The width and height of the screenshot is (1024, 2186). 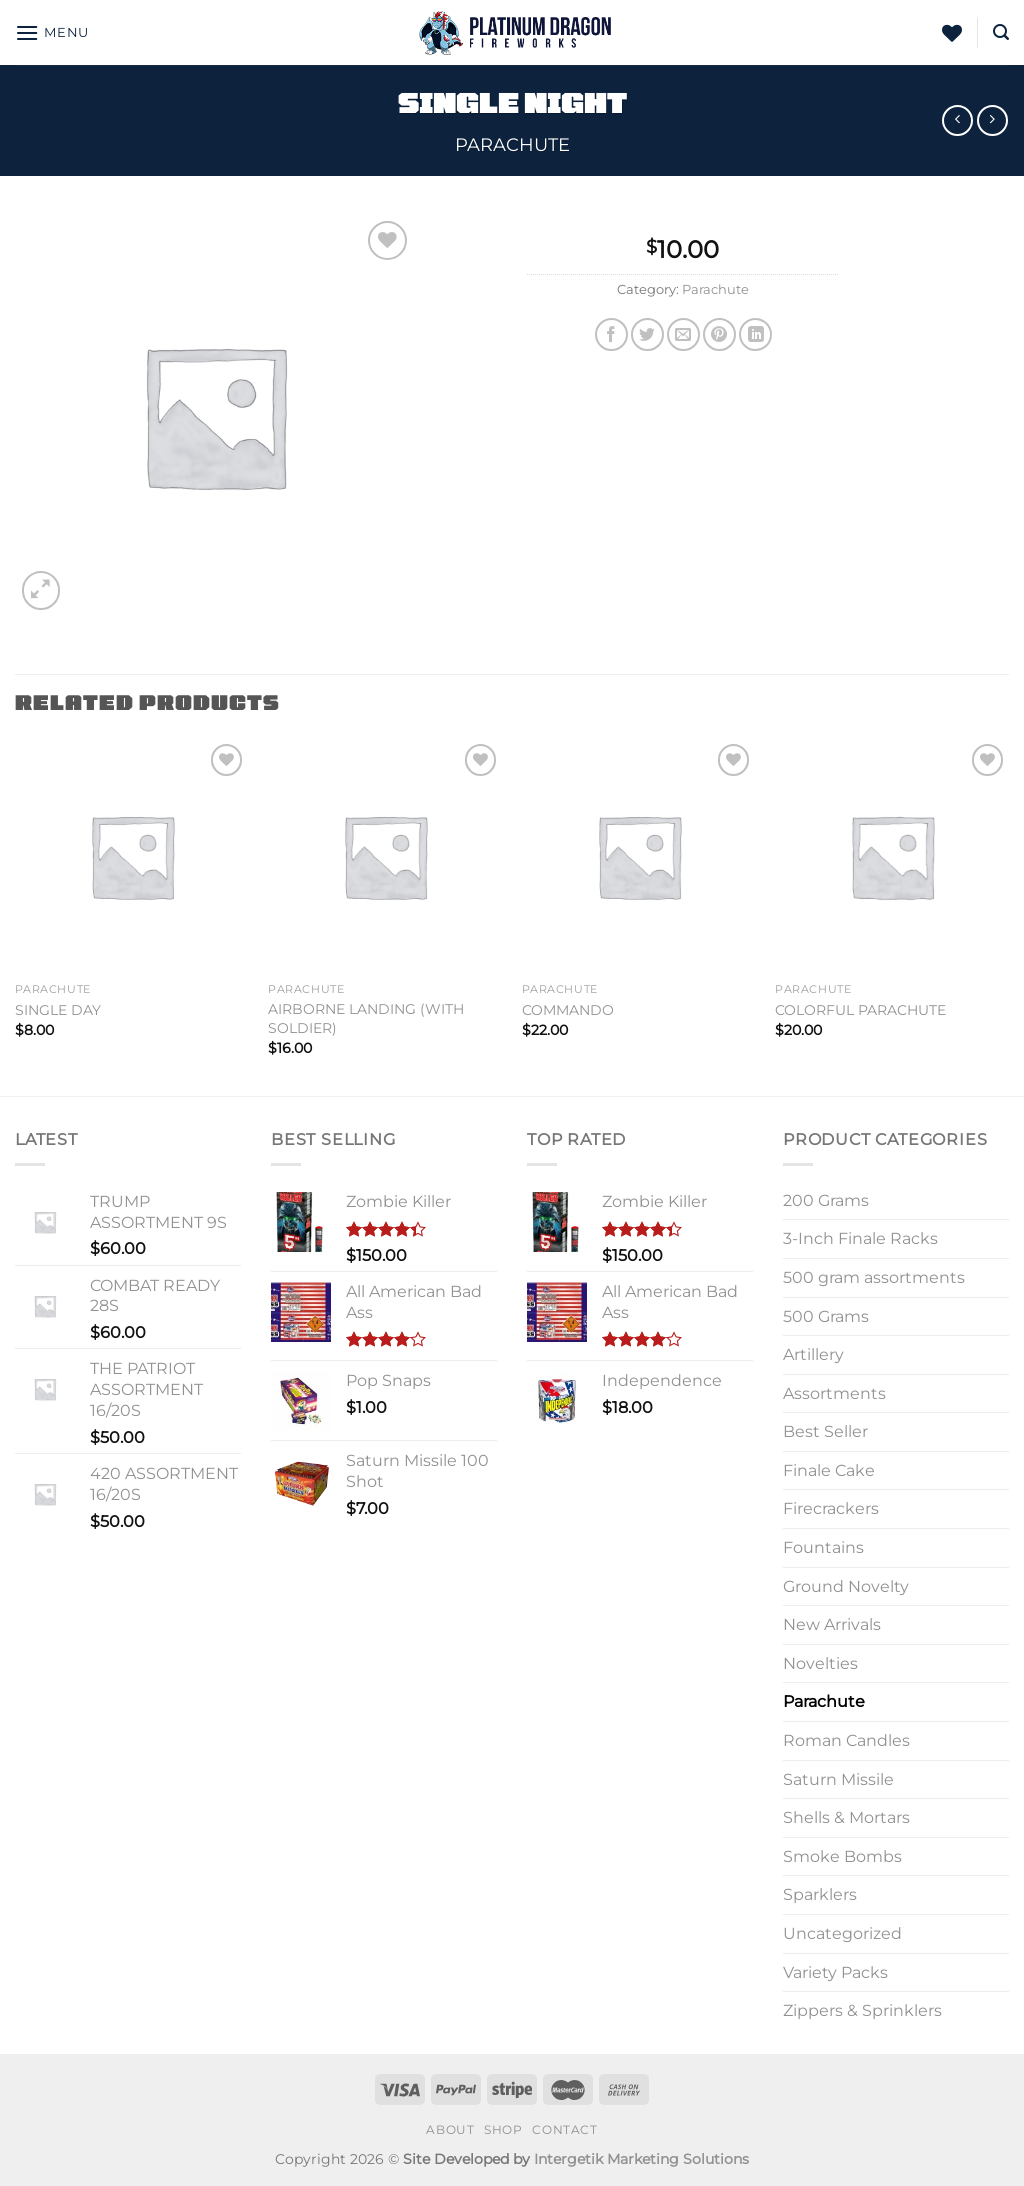 What do you see at coordinates (813, 1354) in the screenshot?
I see `Artillery` at bounding box center [813, 1354].